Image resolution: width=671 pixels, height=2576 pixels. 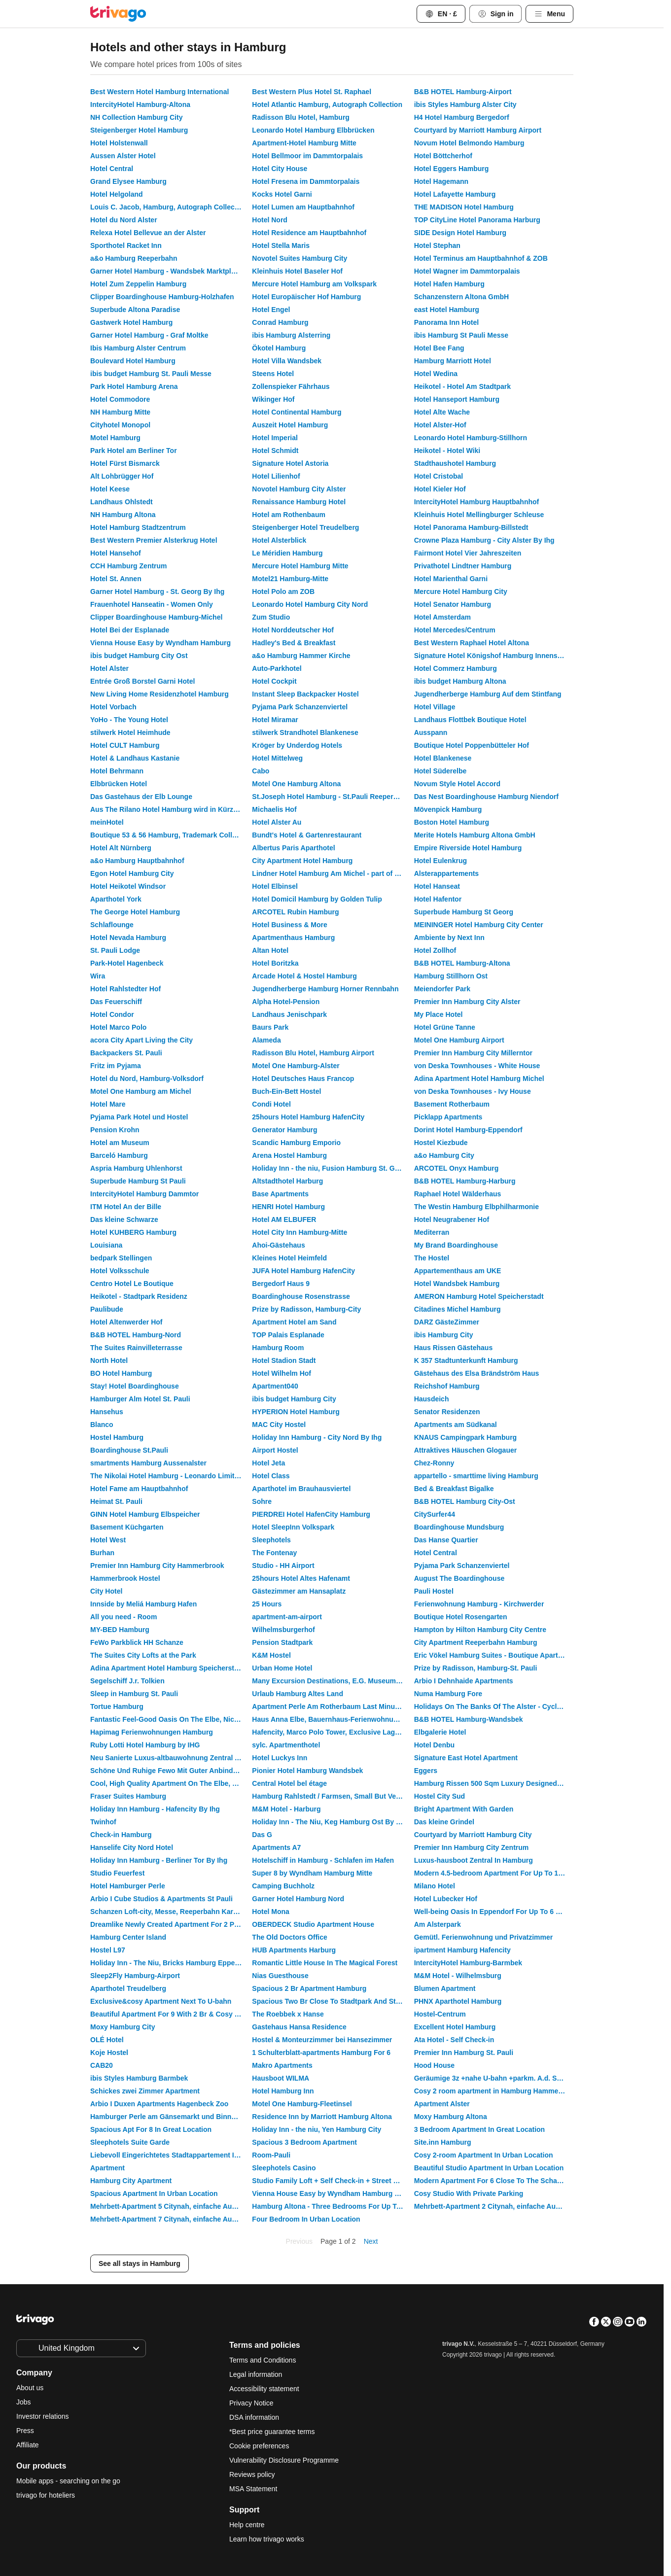 I want to click on KNAUS Campingpark Hamburg, so click(x=465, y=1437).